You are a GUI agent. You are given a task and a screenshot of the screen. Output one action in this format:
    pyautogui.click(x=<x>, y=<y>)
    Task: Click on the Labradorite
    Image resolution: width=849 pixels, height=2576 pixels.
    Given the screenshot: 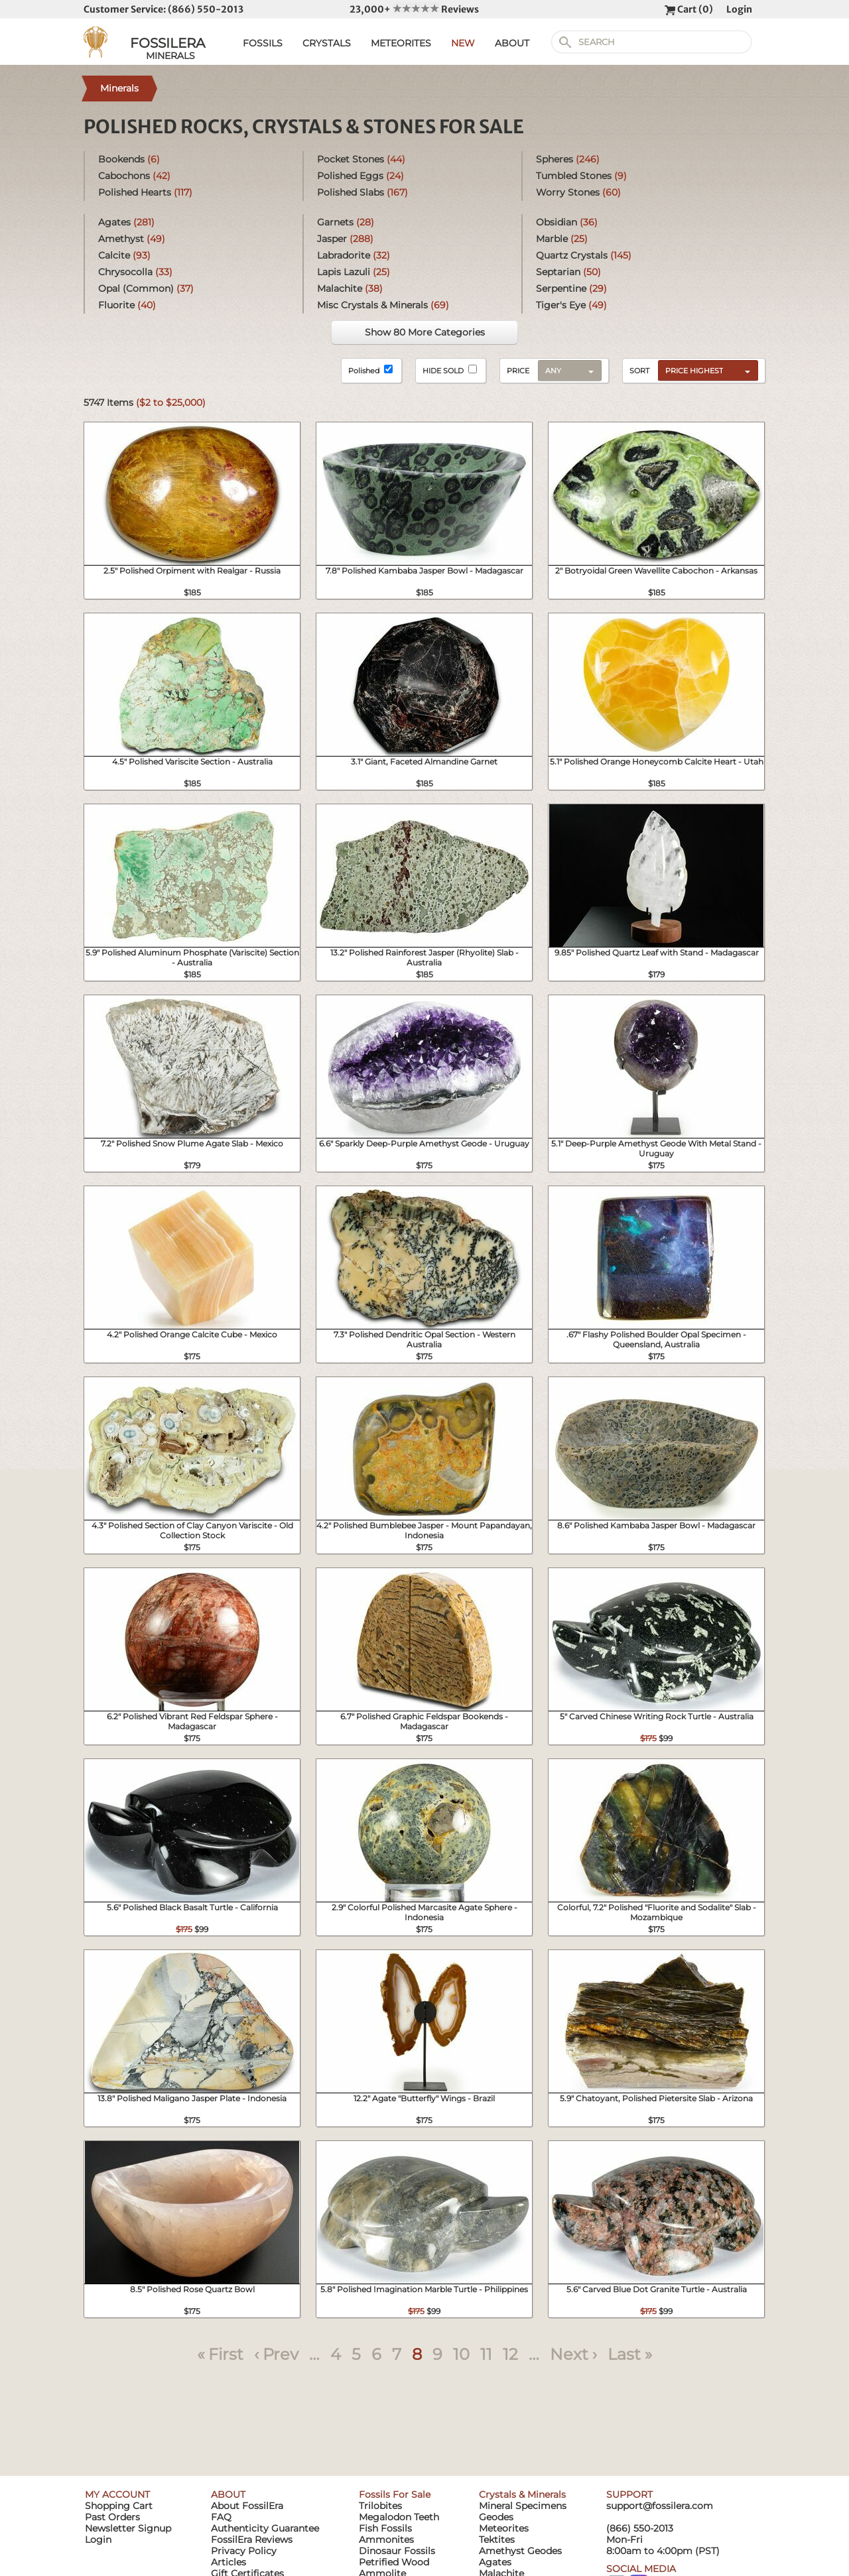 What is the action you would take?
    pyautogui.click(x=353, y=255)
    